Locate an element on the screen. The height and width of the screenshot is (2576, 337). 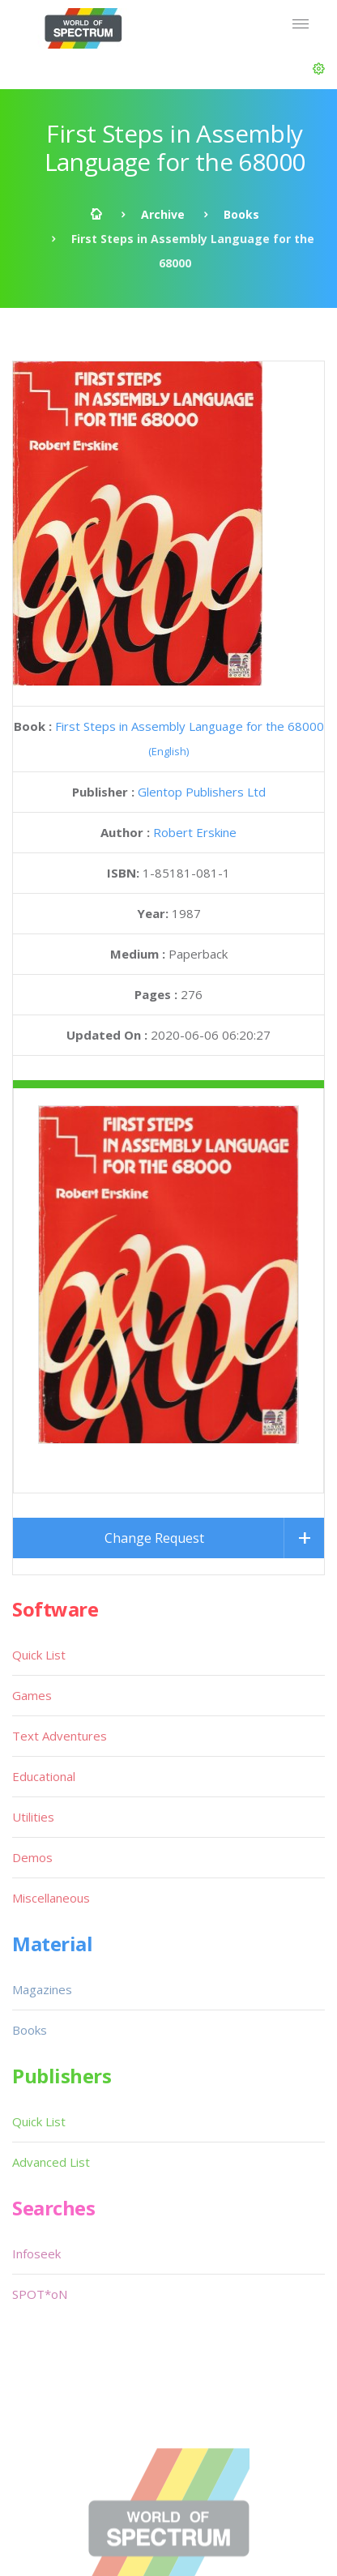
Change Request is located at coordinates (154, 1395).